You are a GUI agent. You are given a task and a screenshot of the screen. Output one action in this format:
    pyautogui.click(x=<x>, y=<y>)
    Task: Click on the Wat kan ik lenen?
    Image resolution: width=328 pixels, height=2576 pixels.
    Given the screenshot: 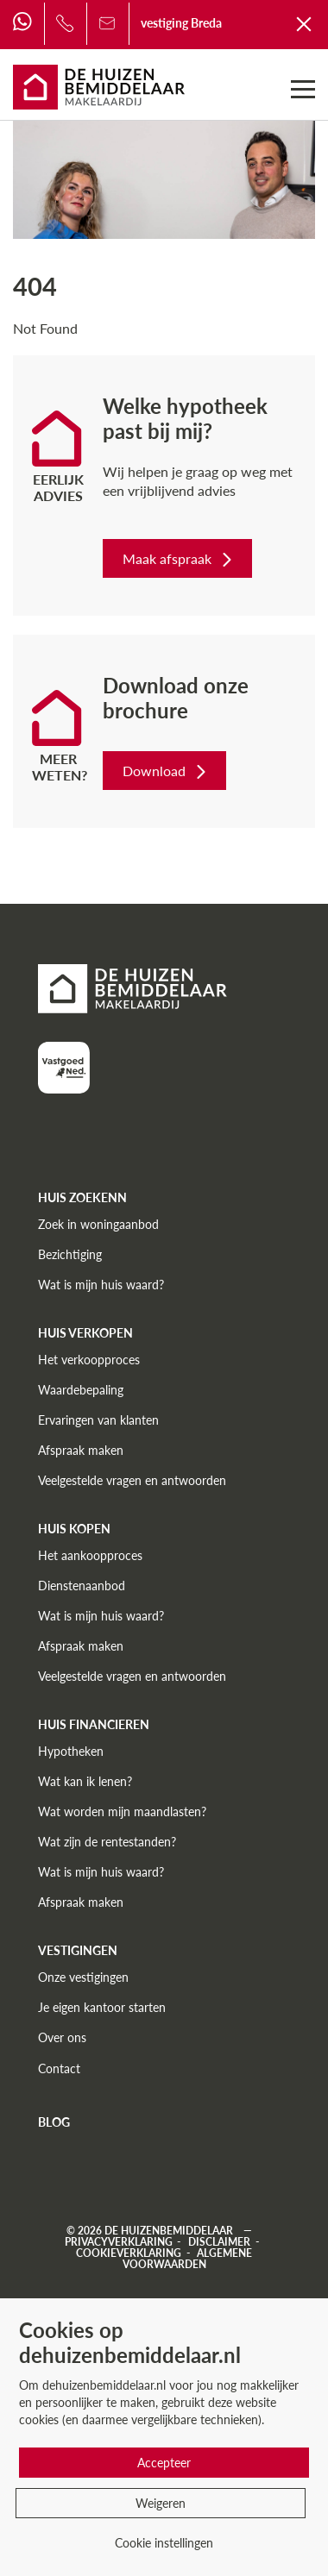 What is the action you would take?
    pyautogui.click(x=85, y=1781)
    